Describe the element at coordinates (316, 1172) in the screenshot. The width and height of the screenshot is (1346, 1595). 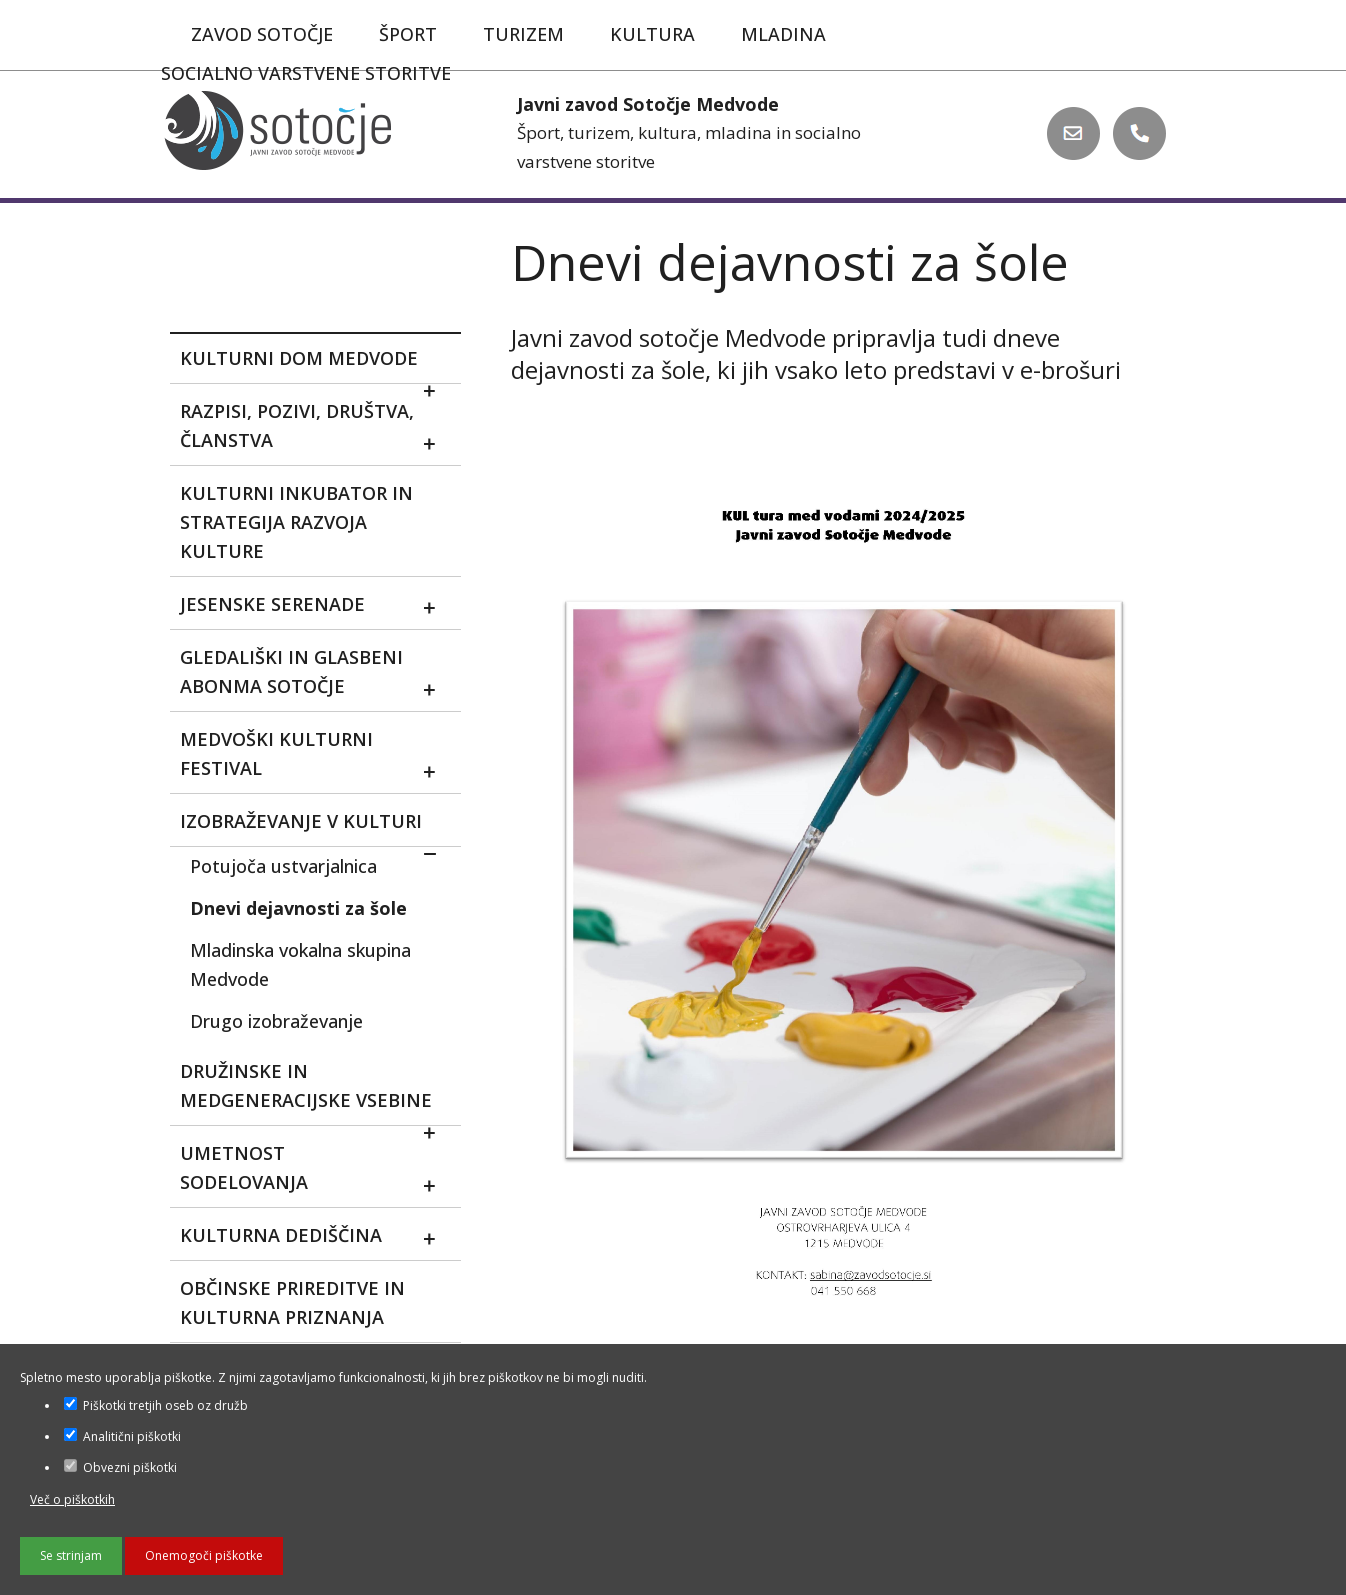
I see `Umetnost sodelovanja` at that location.